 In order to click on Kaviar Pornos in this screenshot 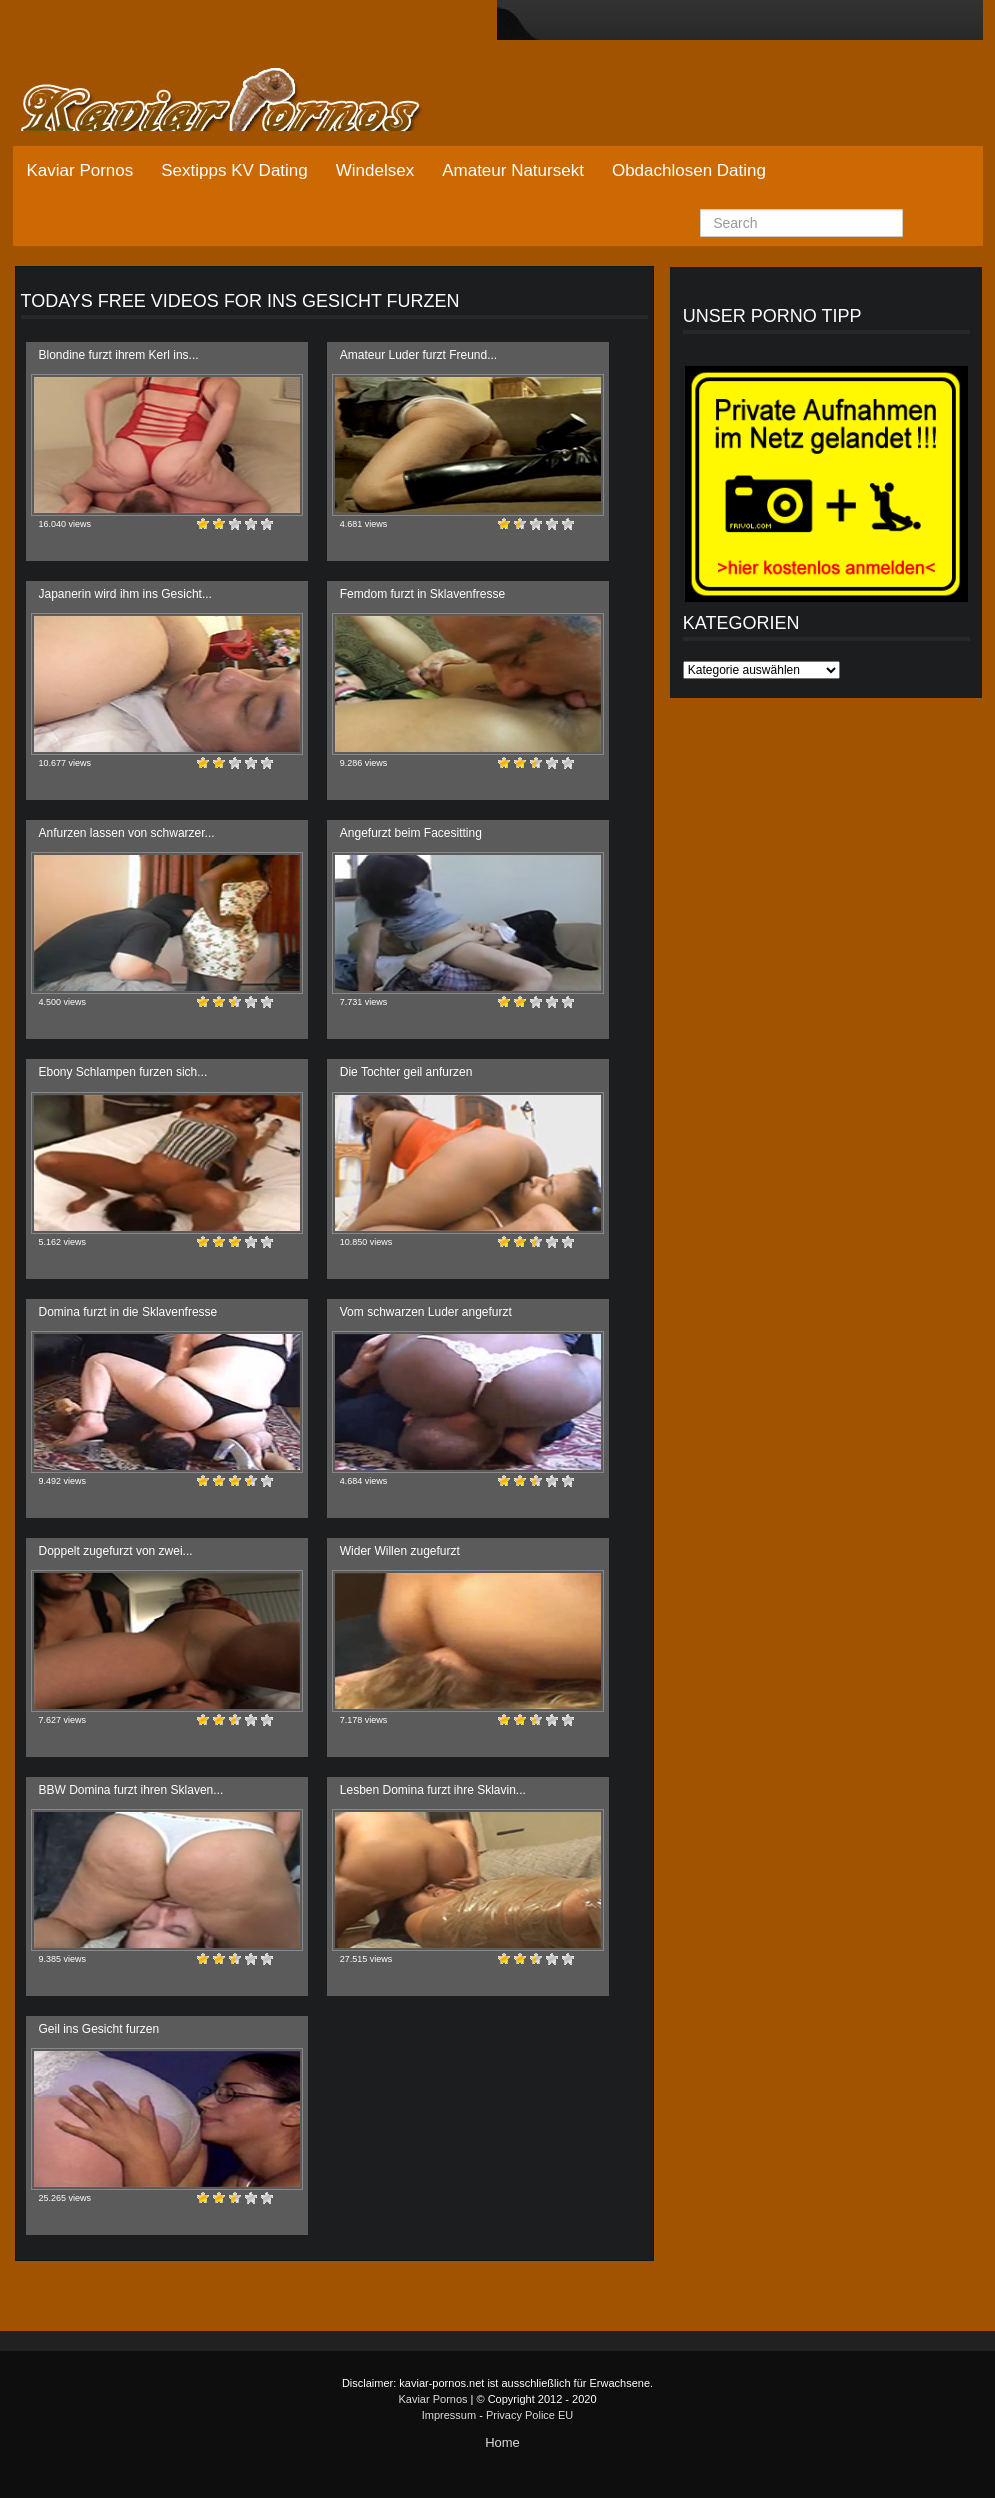, I will do `click(80, 170)`.